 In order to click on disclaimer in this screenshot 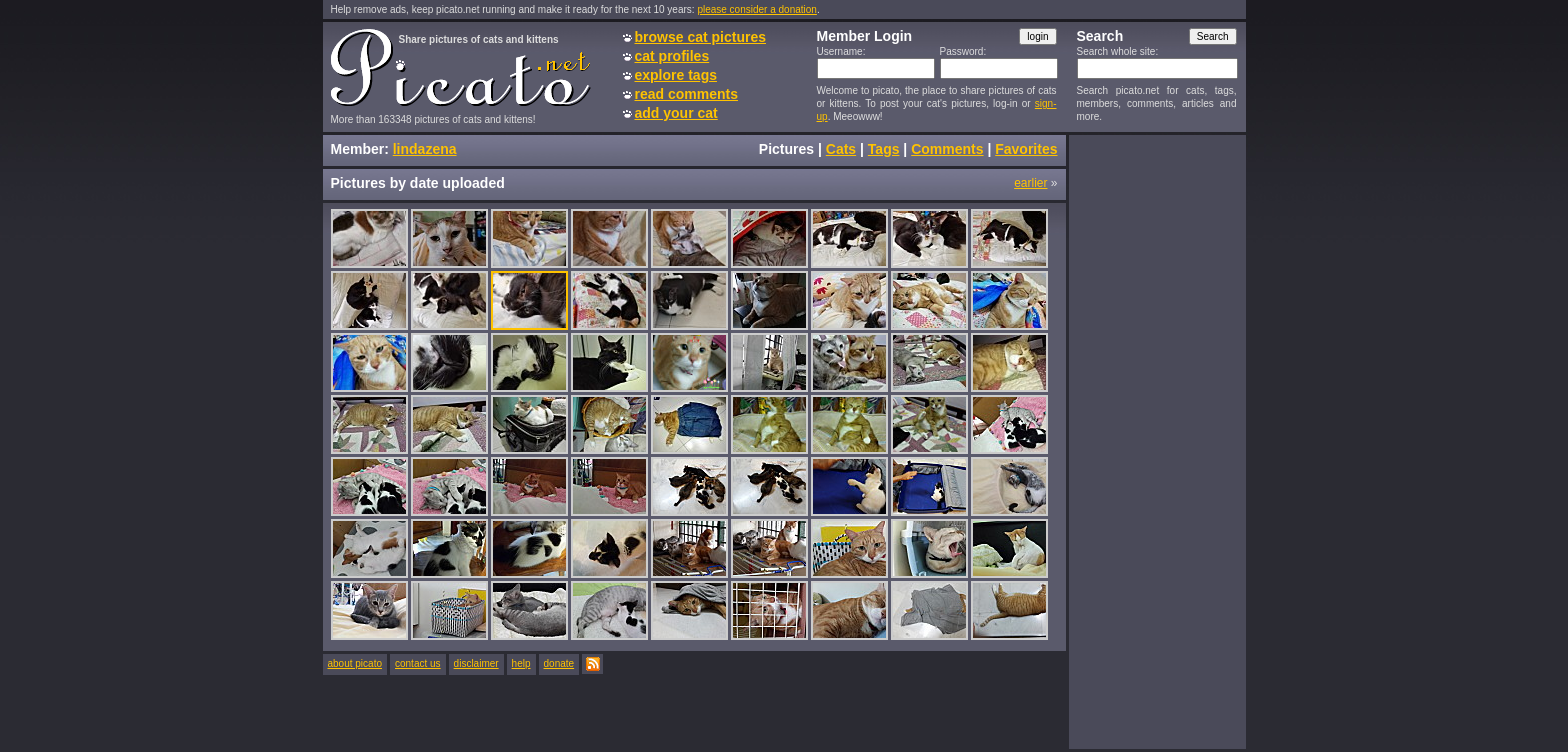, I will do `click(476, 663)`.